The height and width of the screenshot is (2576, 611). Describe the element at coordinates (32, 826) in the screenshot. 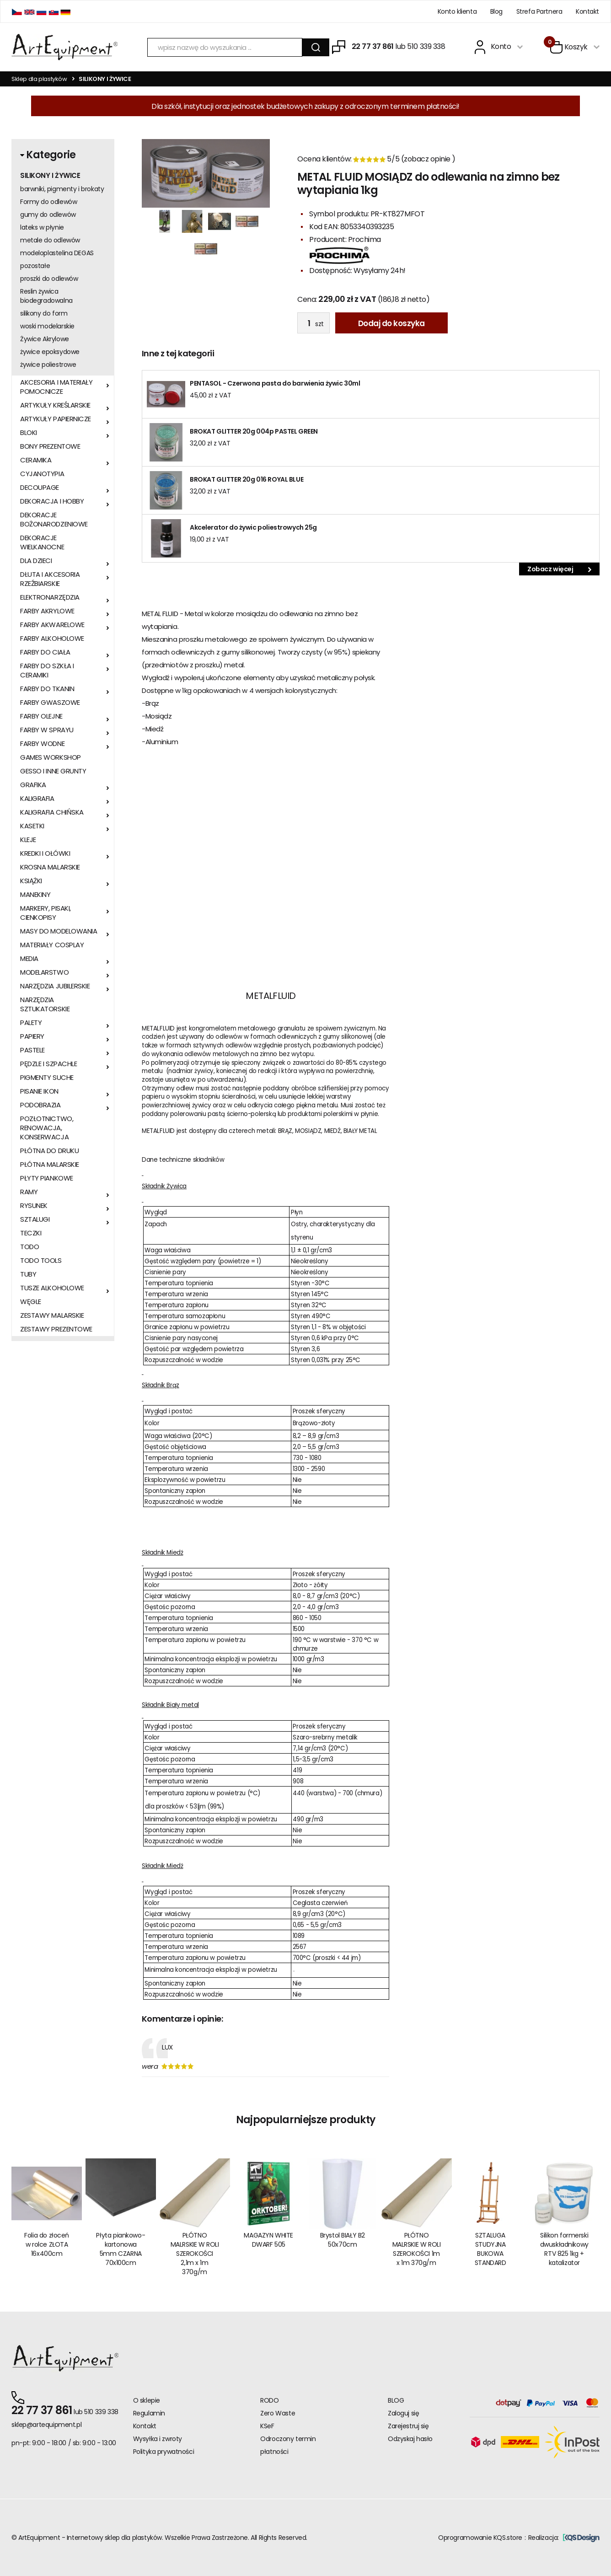

I see `KASETKI` at that location.